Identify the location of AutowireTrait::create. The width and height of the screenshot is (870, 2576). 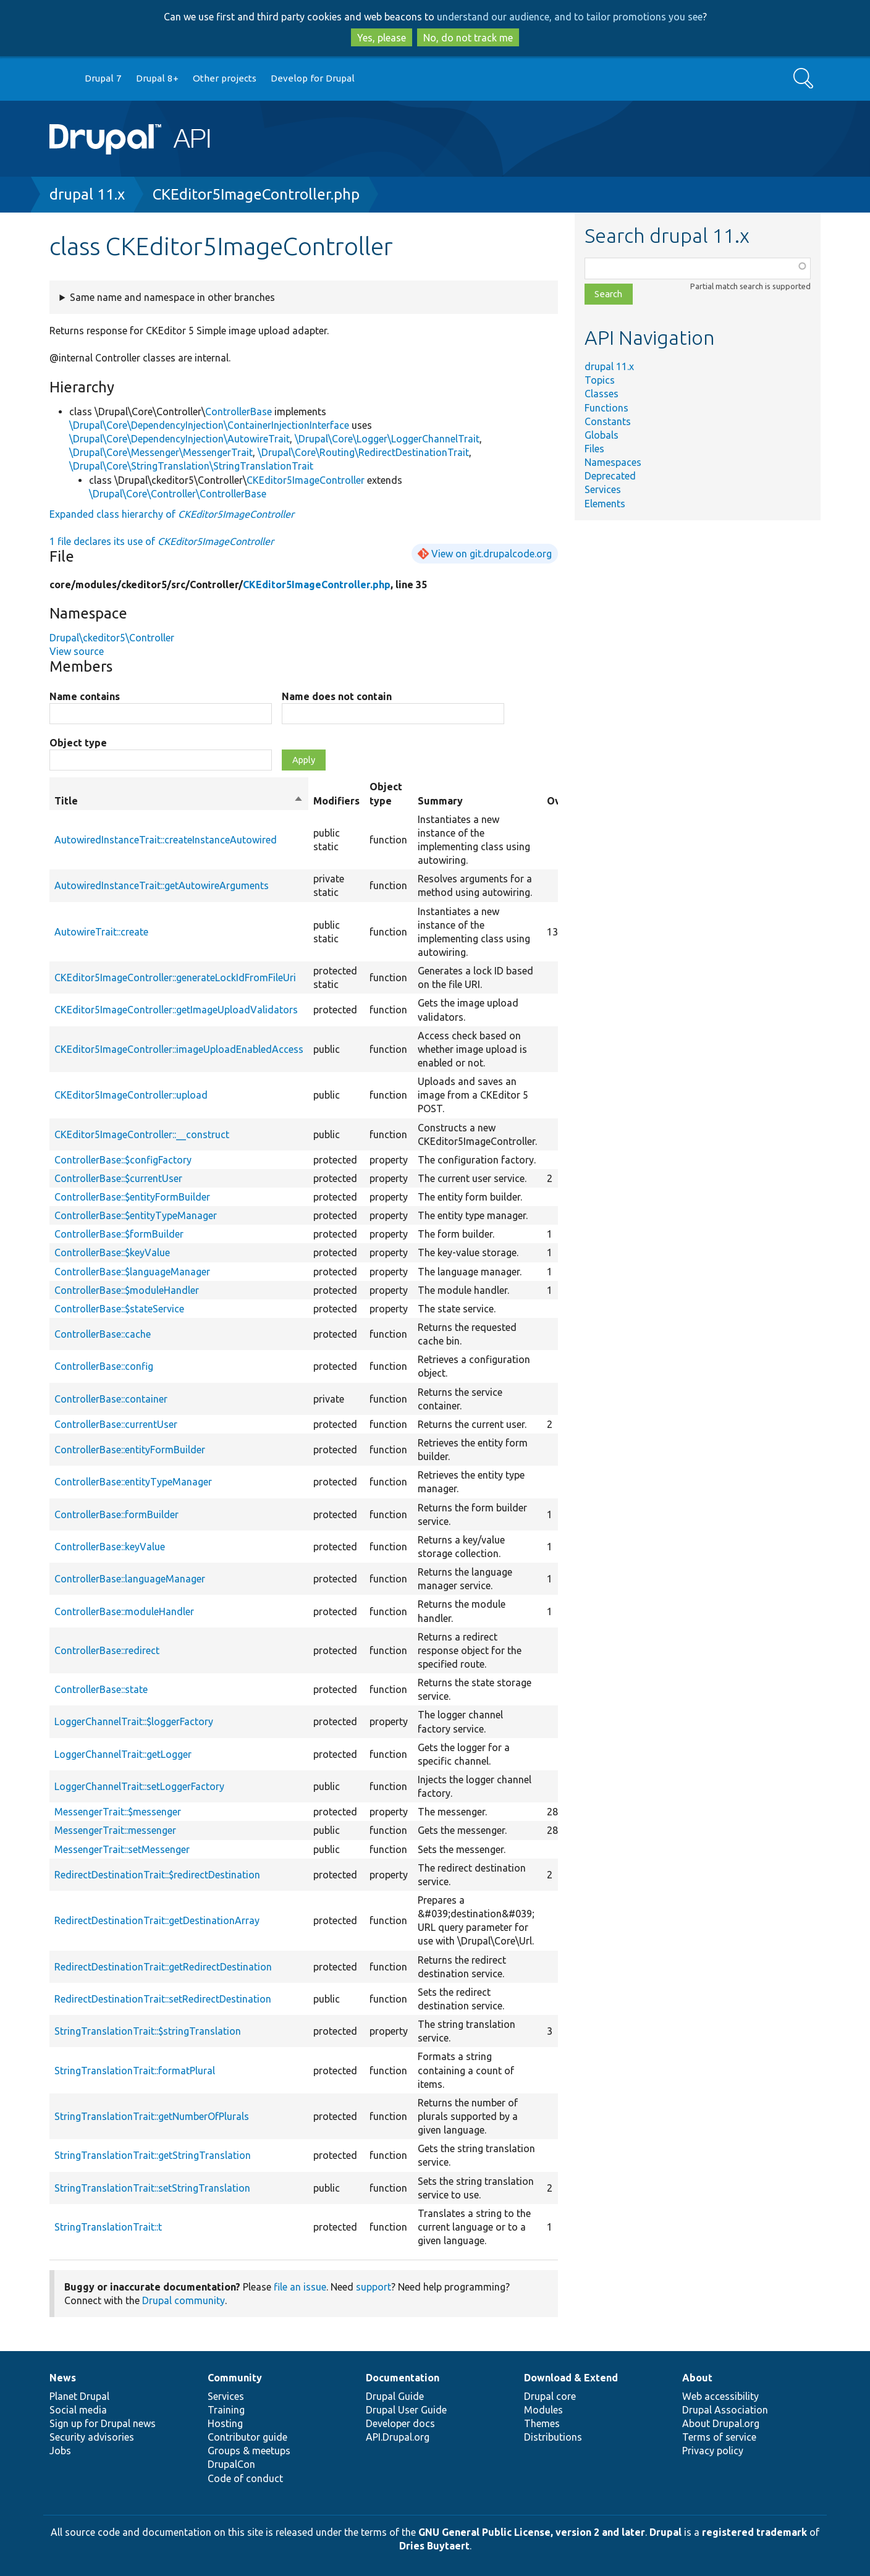
(101, 931).